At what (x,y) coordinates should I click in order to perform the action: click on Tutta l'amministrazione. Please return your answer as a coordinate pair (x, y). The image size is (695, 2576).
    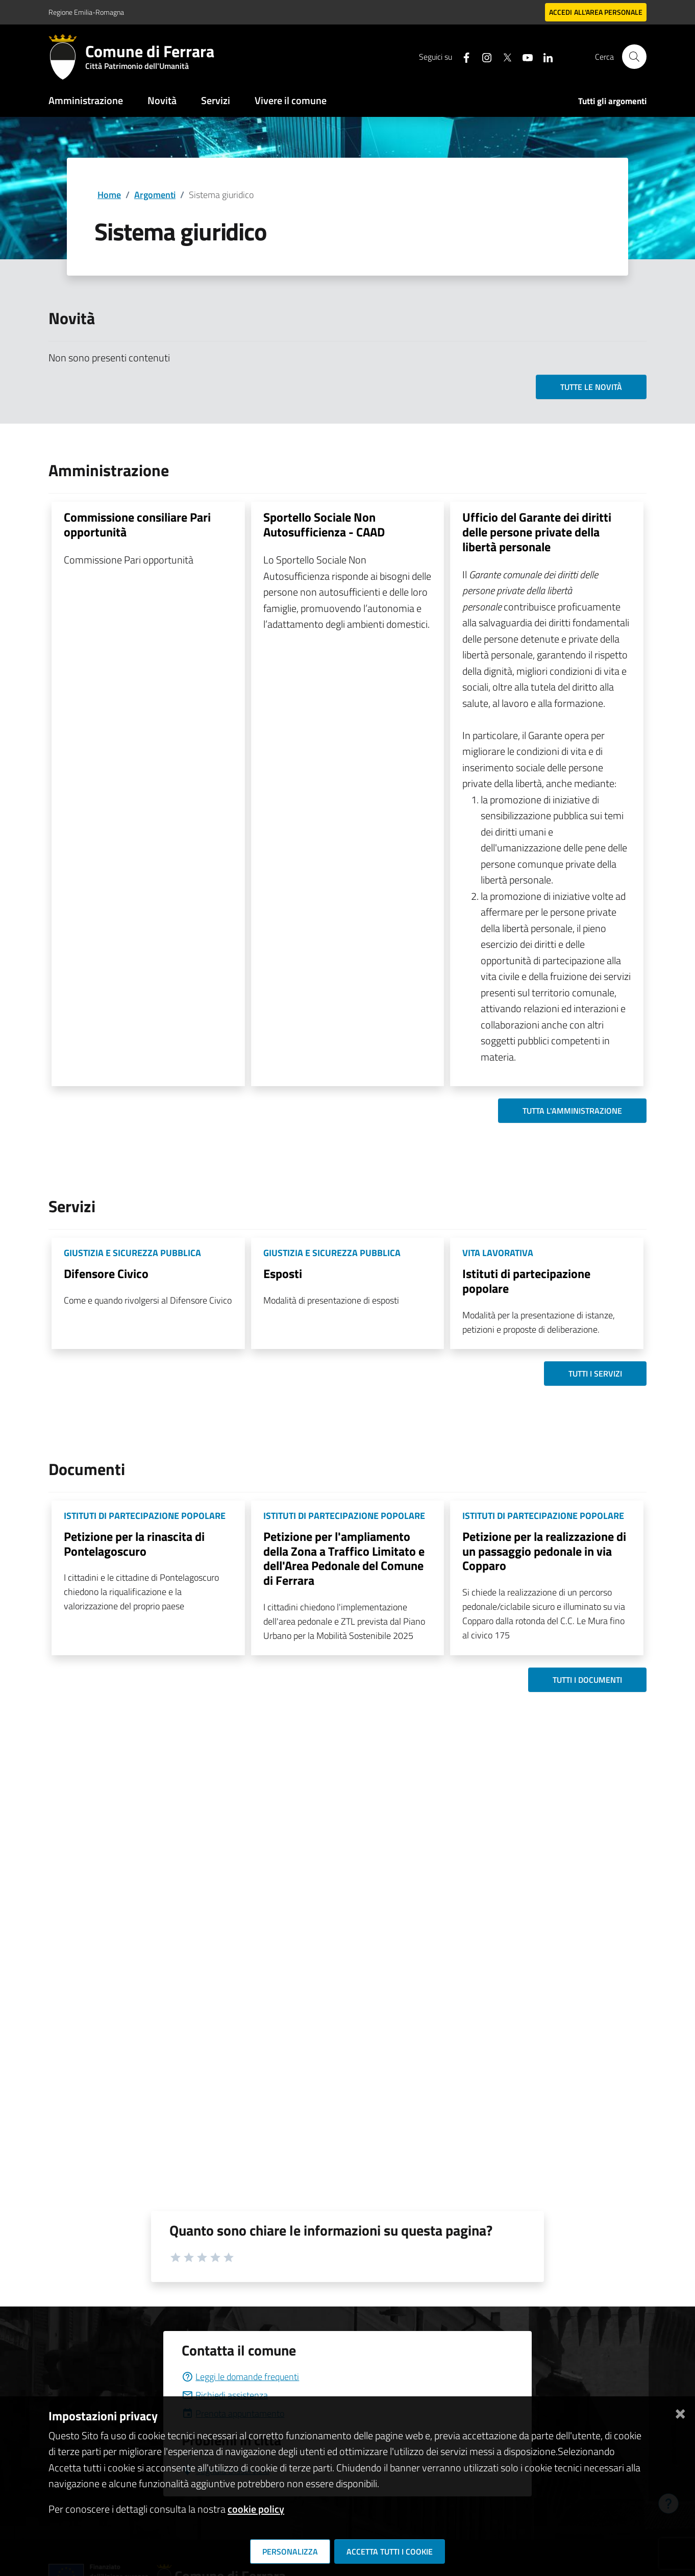
    Looking at the image, I should click on (572, 1111).